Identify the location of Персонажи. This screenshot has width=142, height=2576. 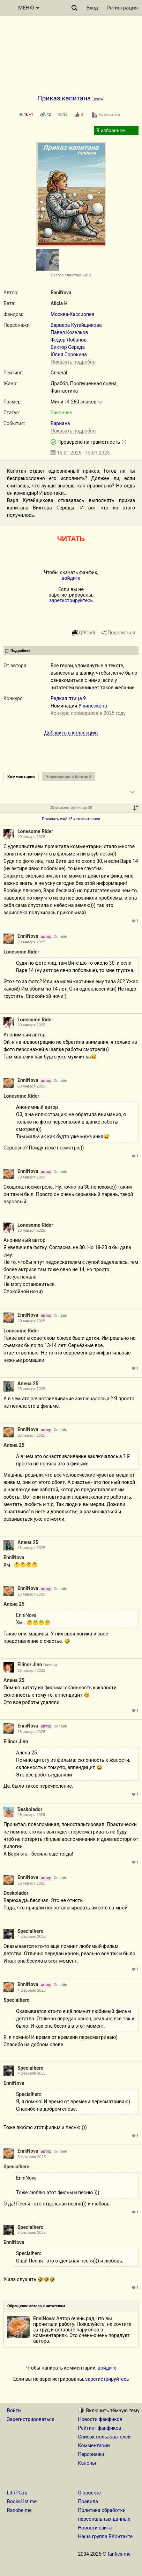
(91, 2454).